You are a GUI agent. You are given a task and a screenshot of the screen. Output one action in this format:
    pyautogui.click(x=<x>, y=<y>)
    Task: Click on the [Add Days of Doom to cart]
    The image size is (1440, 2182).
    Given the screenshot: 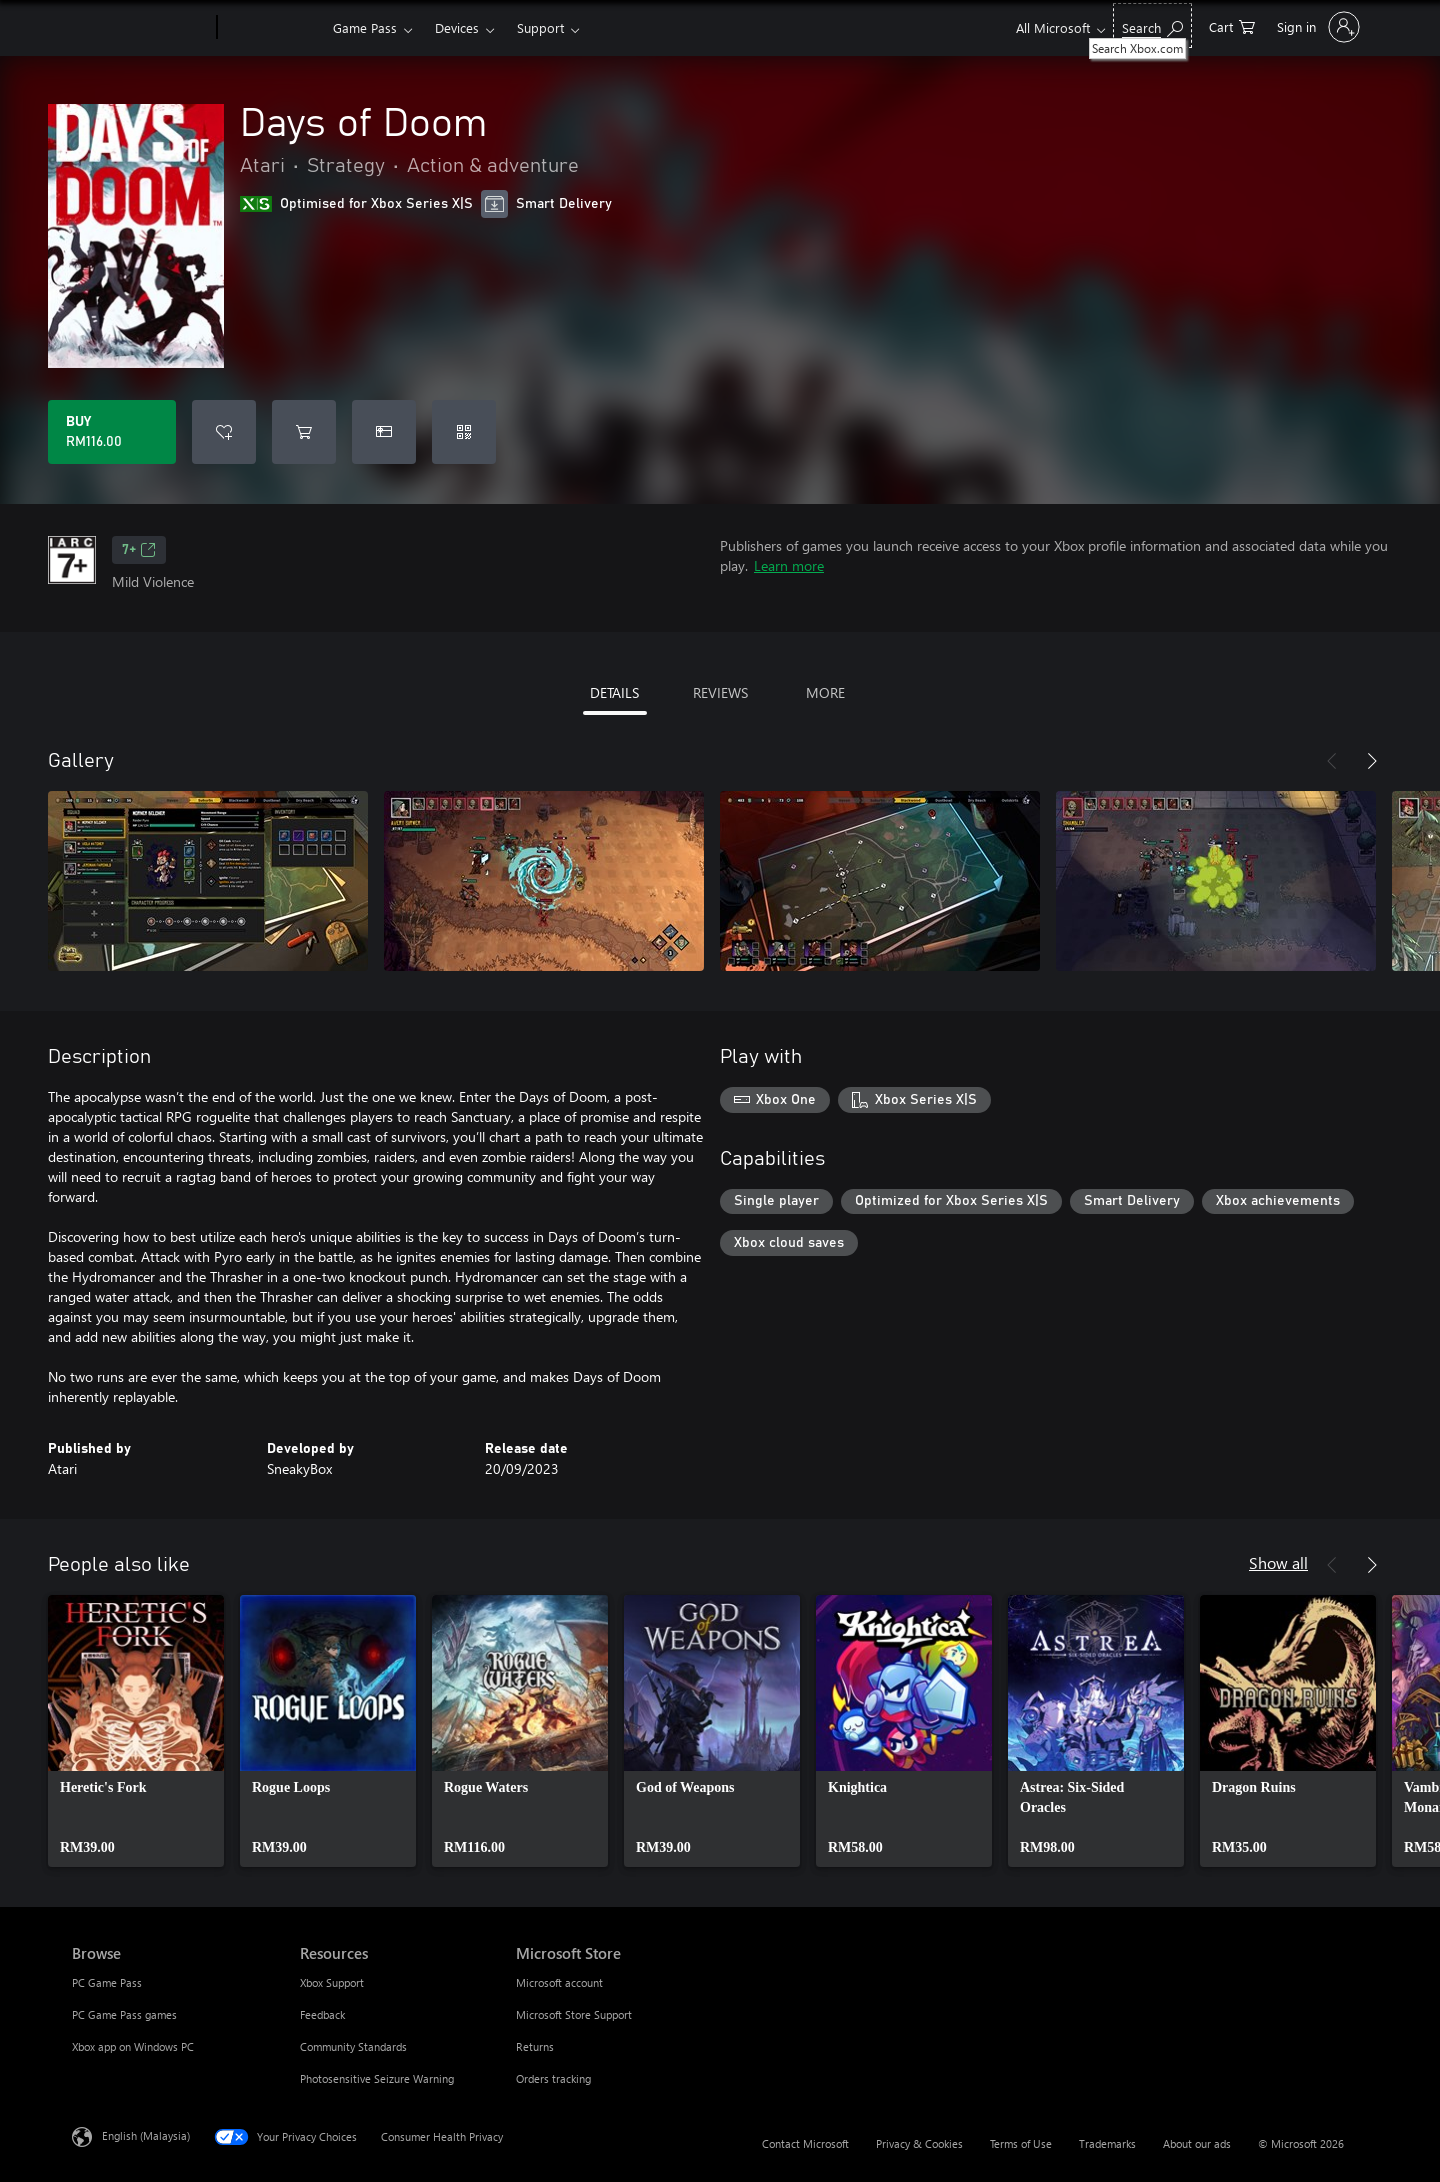 What is the action you would take?
    pyautogui.click(x=304, y=432)
    